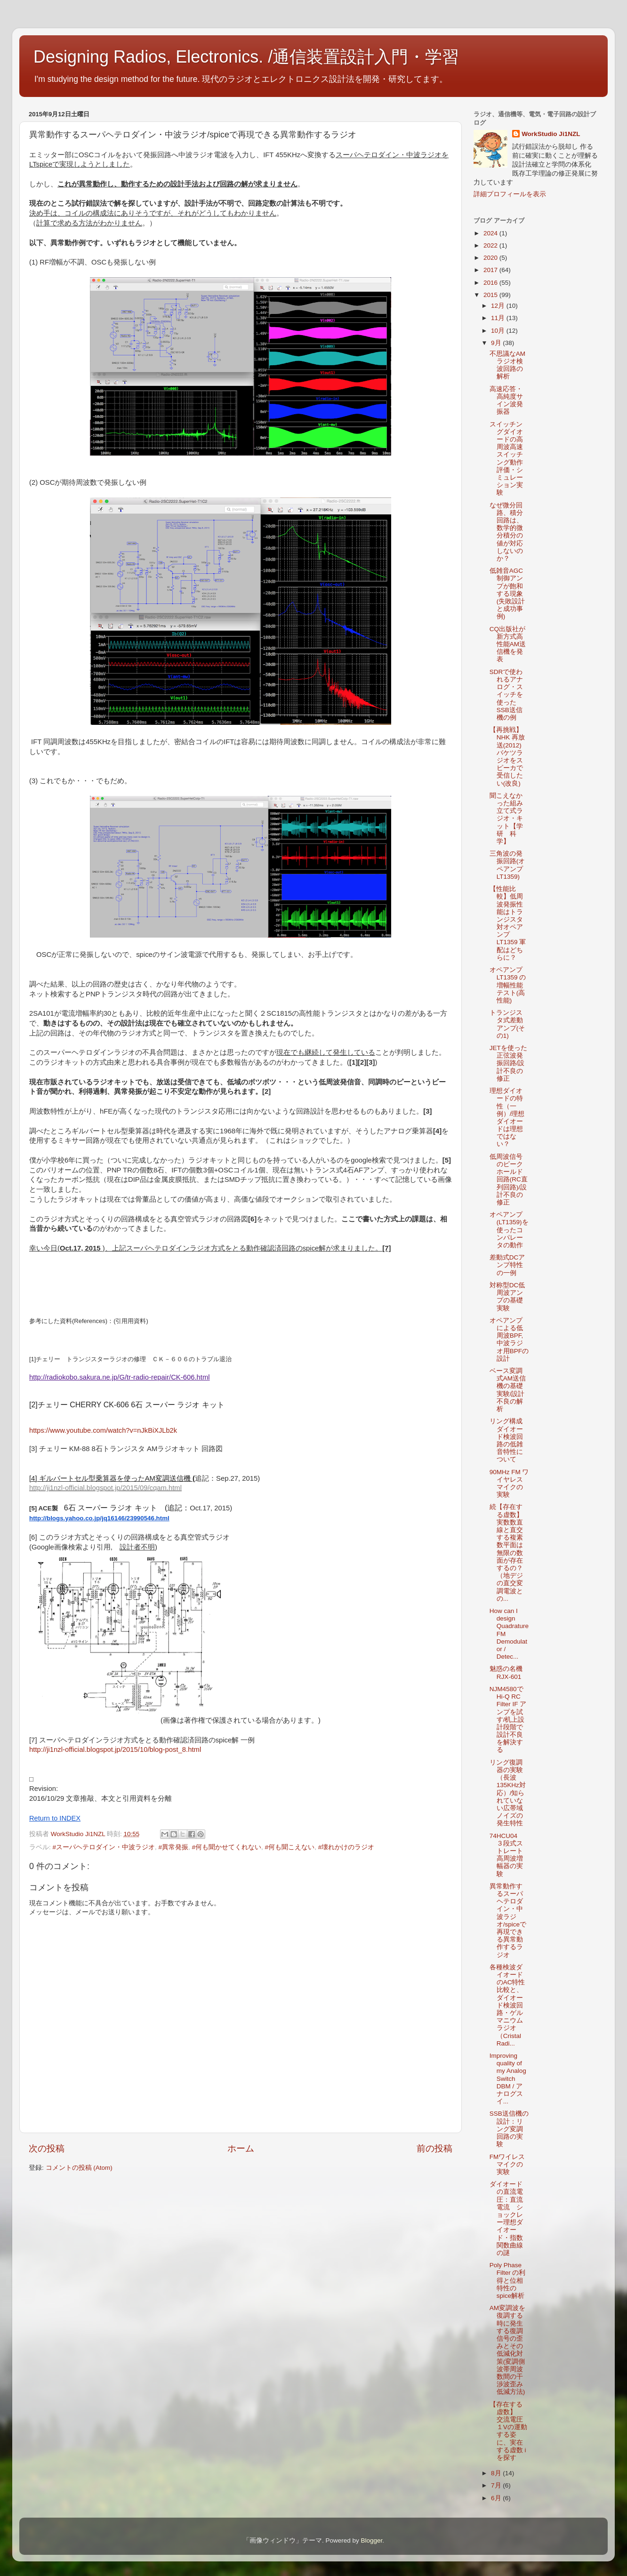  What do you see at coordinates (508, 1920) in the screenshot?
I see `異常動作するスーパヘテロダイン・中波ラジオ/spiceで再現できる異常動作するラジオ` at bounding box center [508, 1920].